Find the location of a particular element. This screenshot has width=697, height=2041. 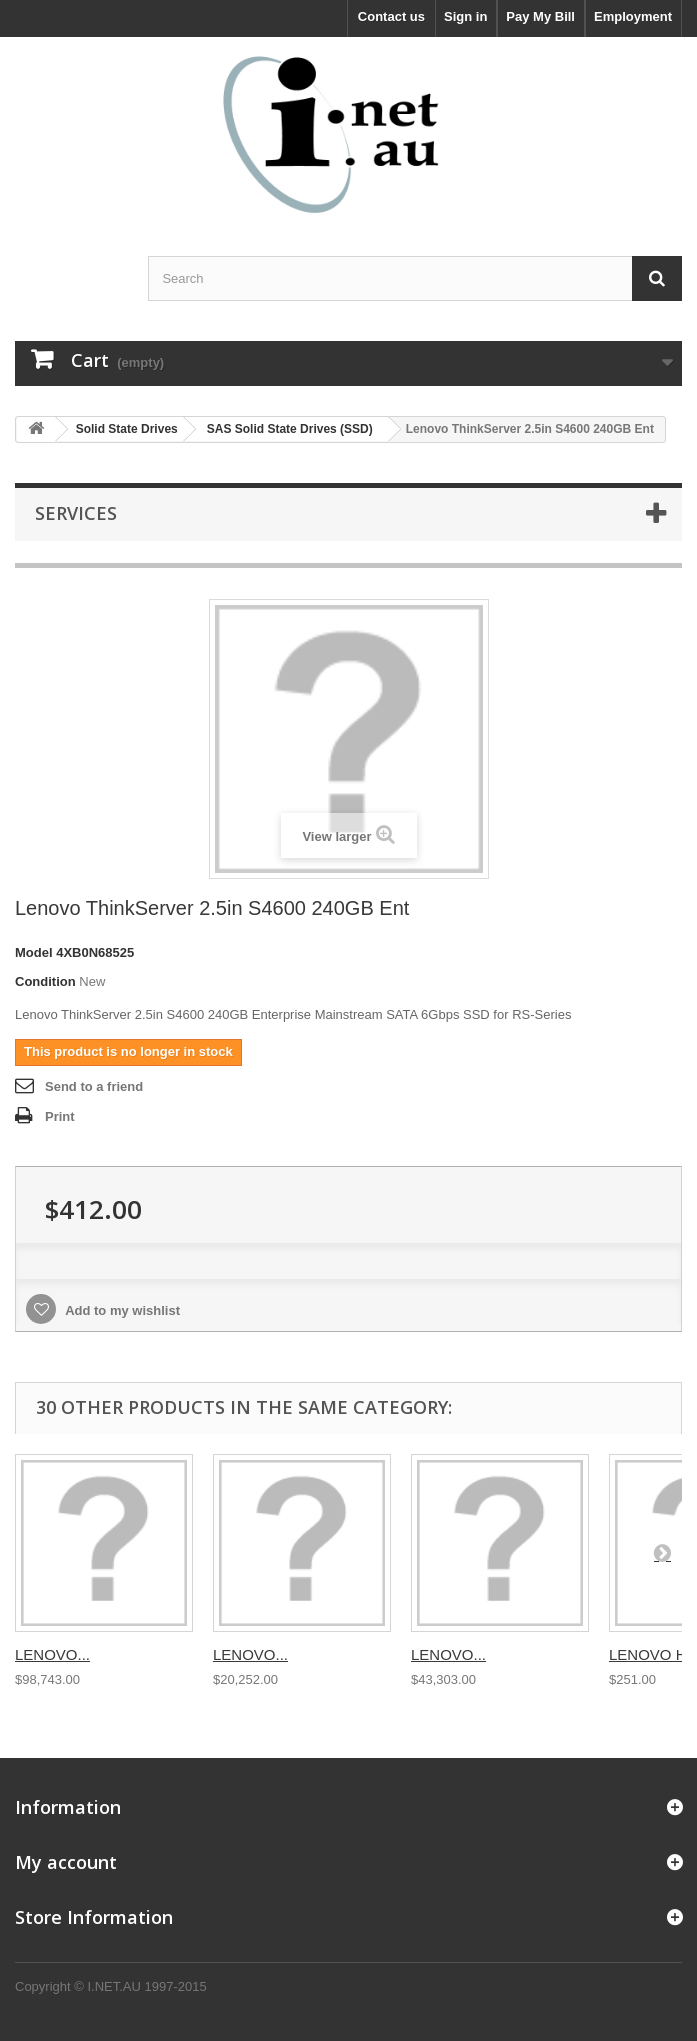

Send to a friend is located at coordinates (94, 1086).